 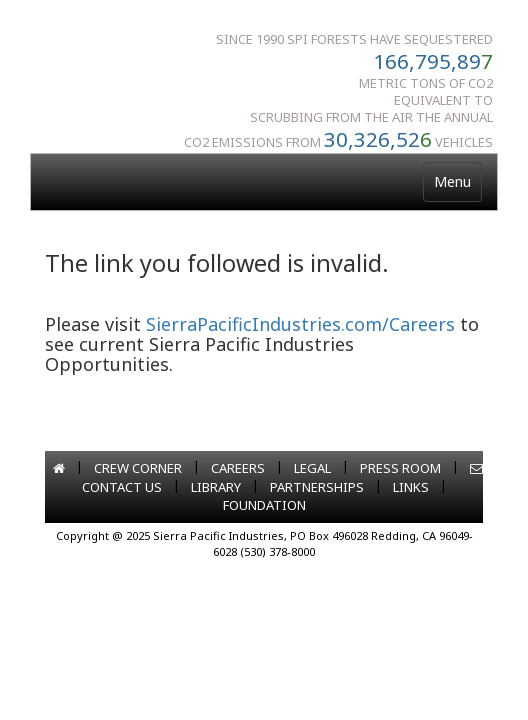 What do you see at coordinates (300, 324) in the screenshot?
I see `SierraPacificIndustries.com/Careers` at bounding box center [300, 324].